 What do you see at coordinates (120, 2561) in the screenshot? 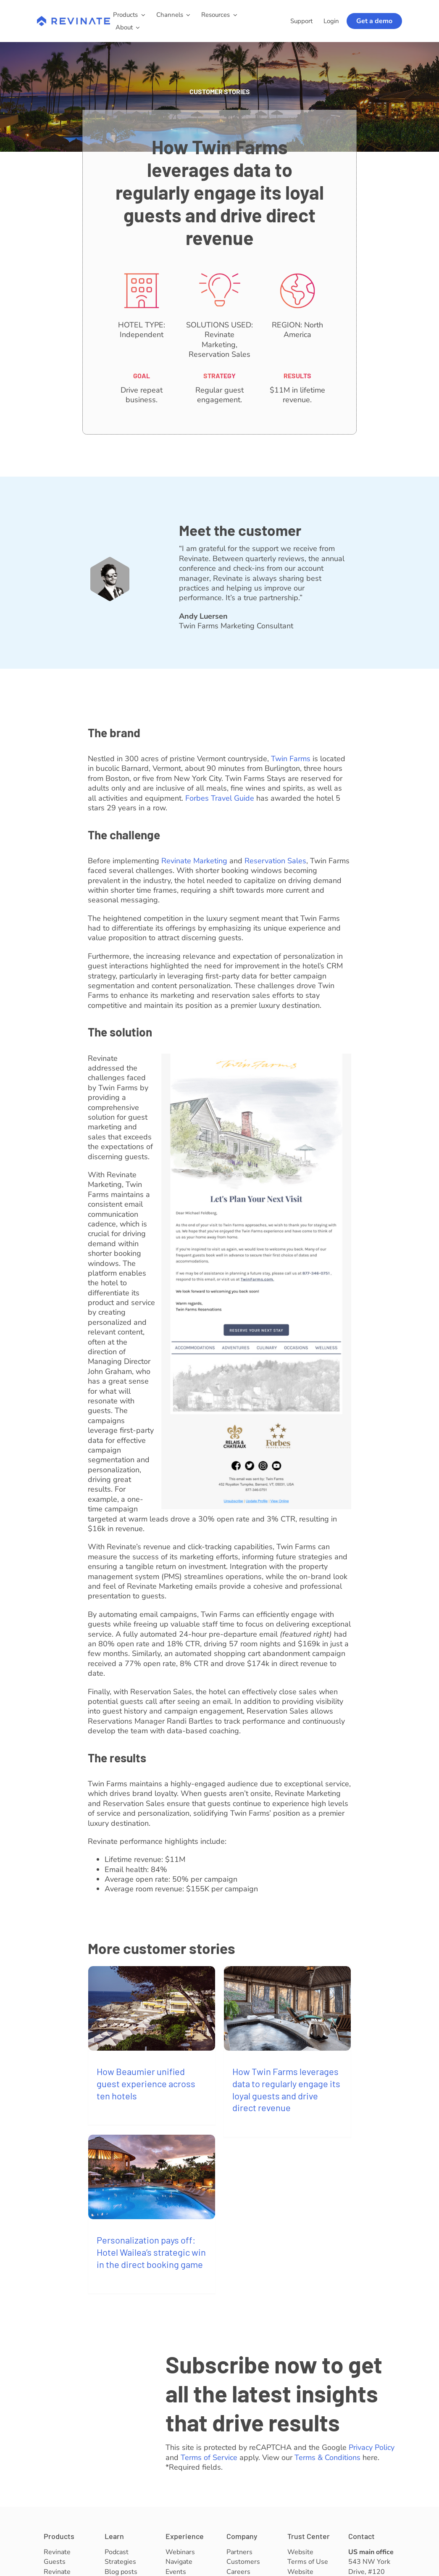
I see `Strategies` at bounding box center [120, 2561].